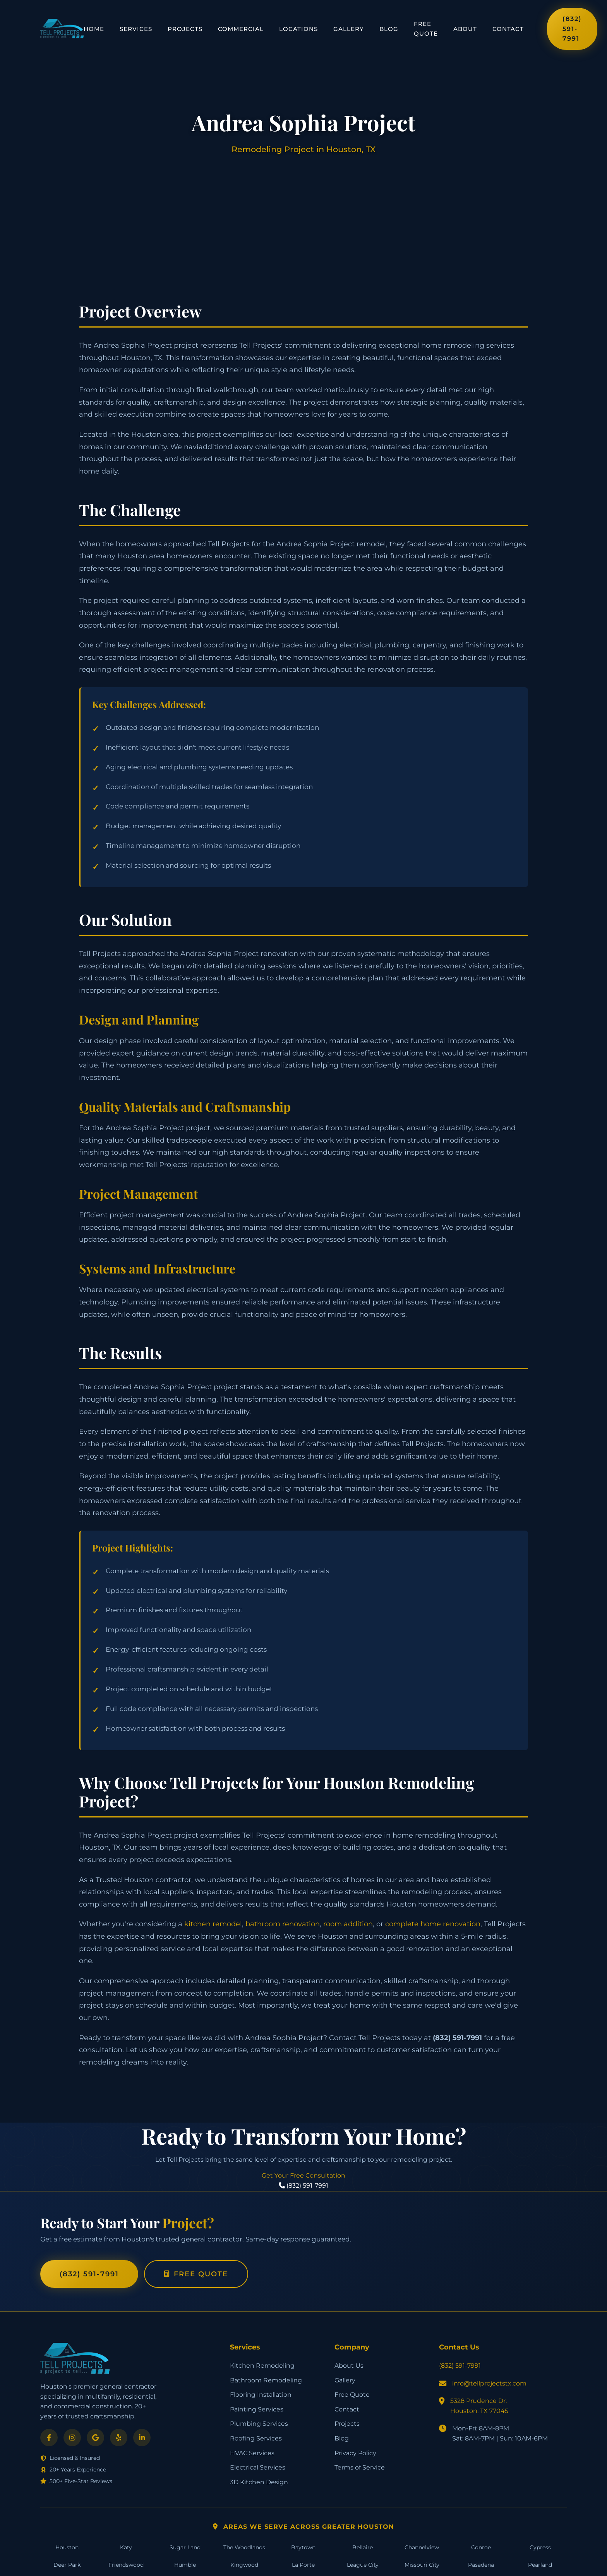 The width and height of the screenshot is (607, 2576). I want to click on Deer Park, so click(67, 2564).